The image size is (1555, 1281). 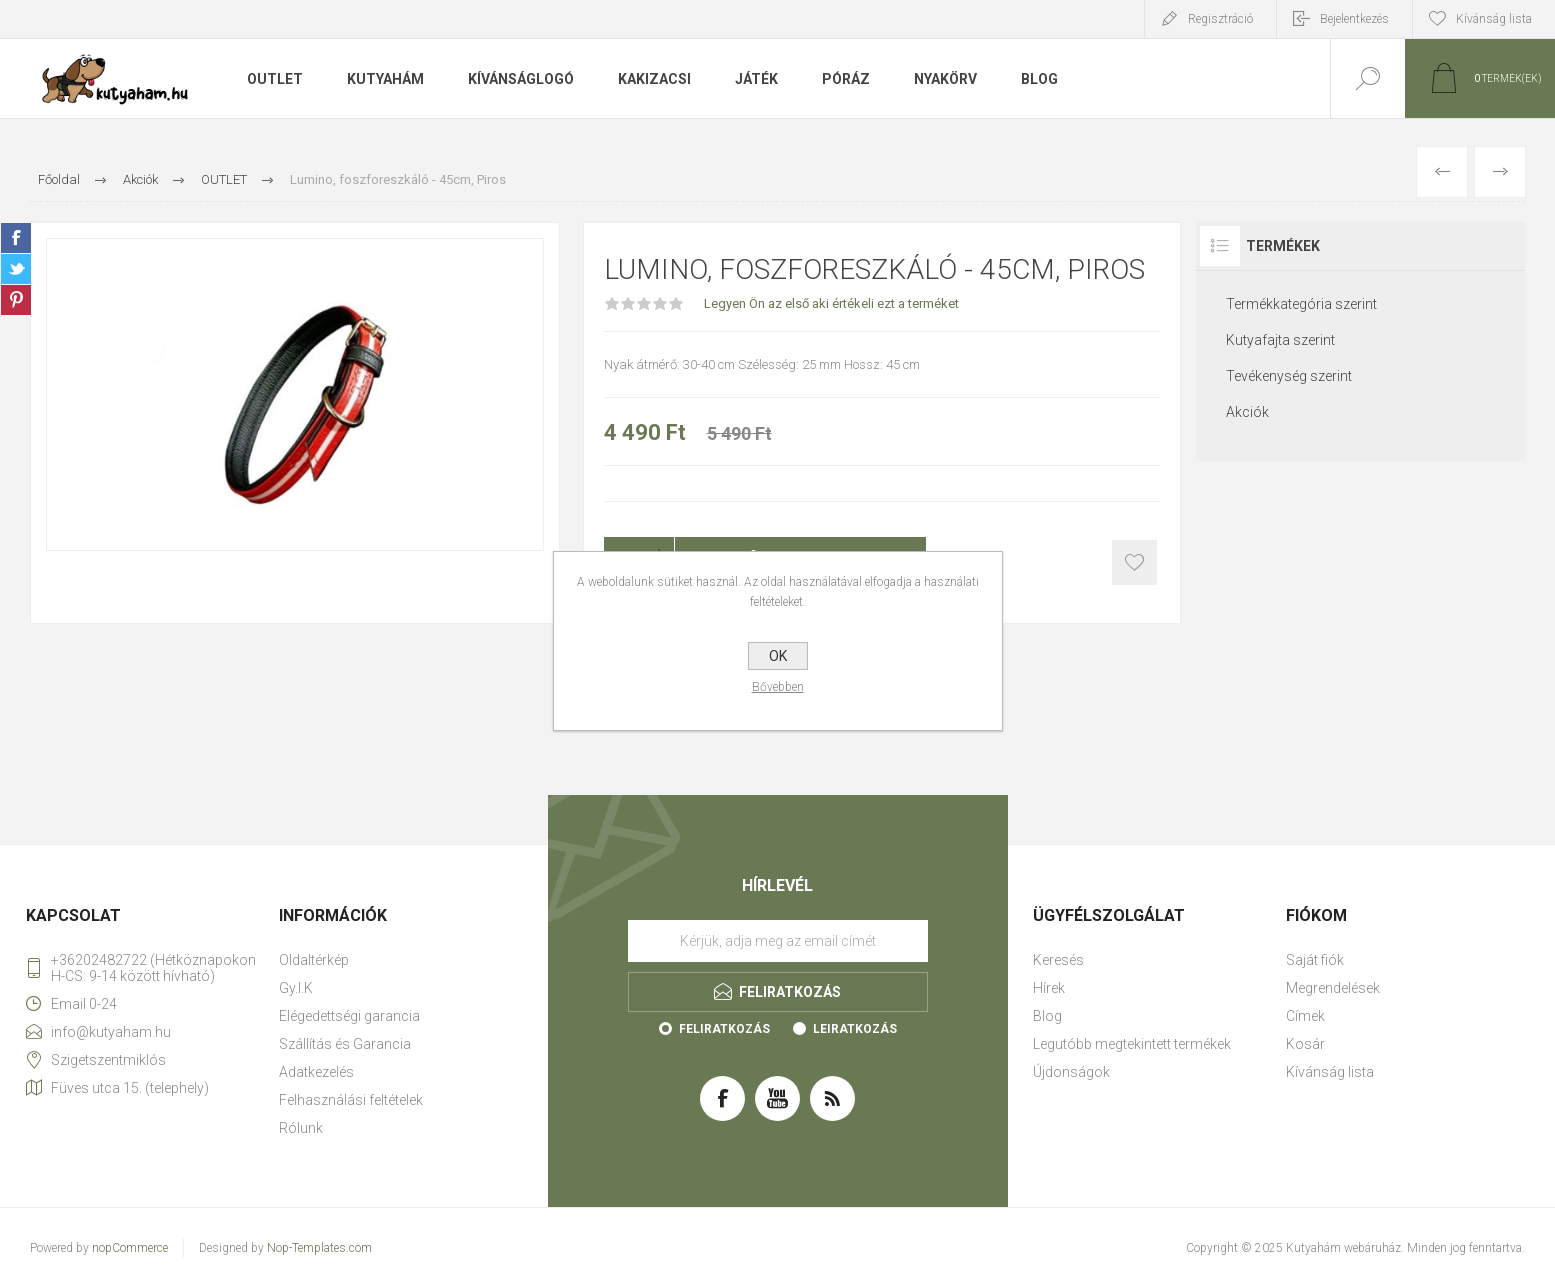 What do you see at coordinates (351, 1100) in the screenshot?
I see `Felhasználási feltételek` at bounding box center [351, 1100].